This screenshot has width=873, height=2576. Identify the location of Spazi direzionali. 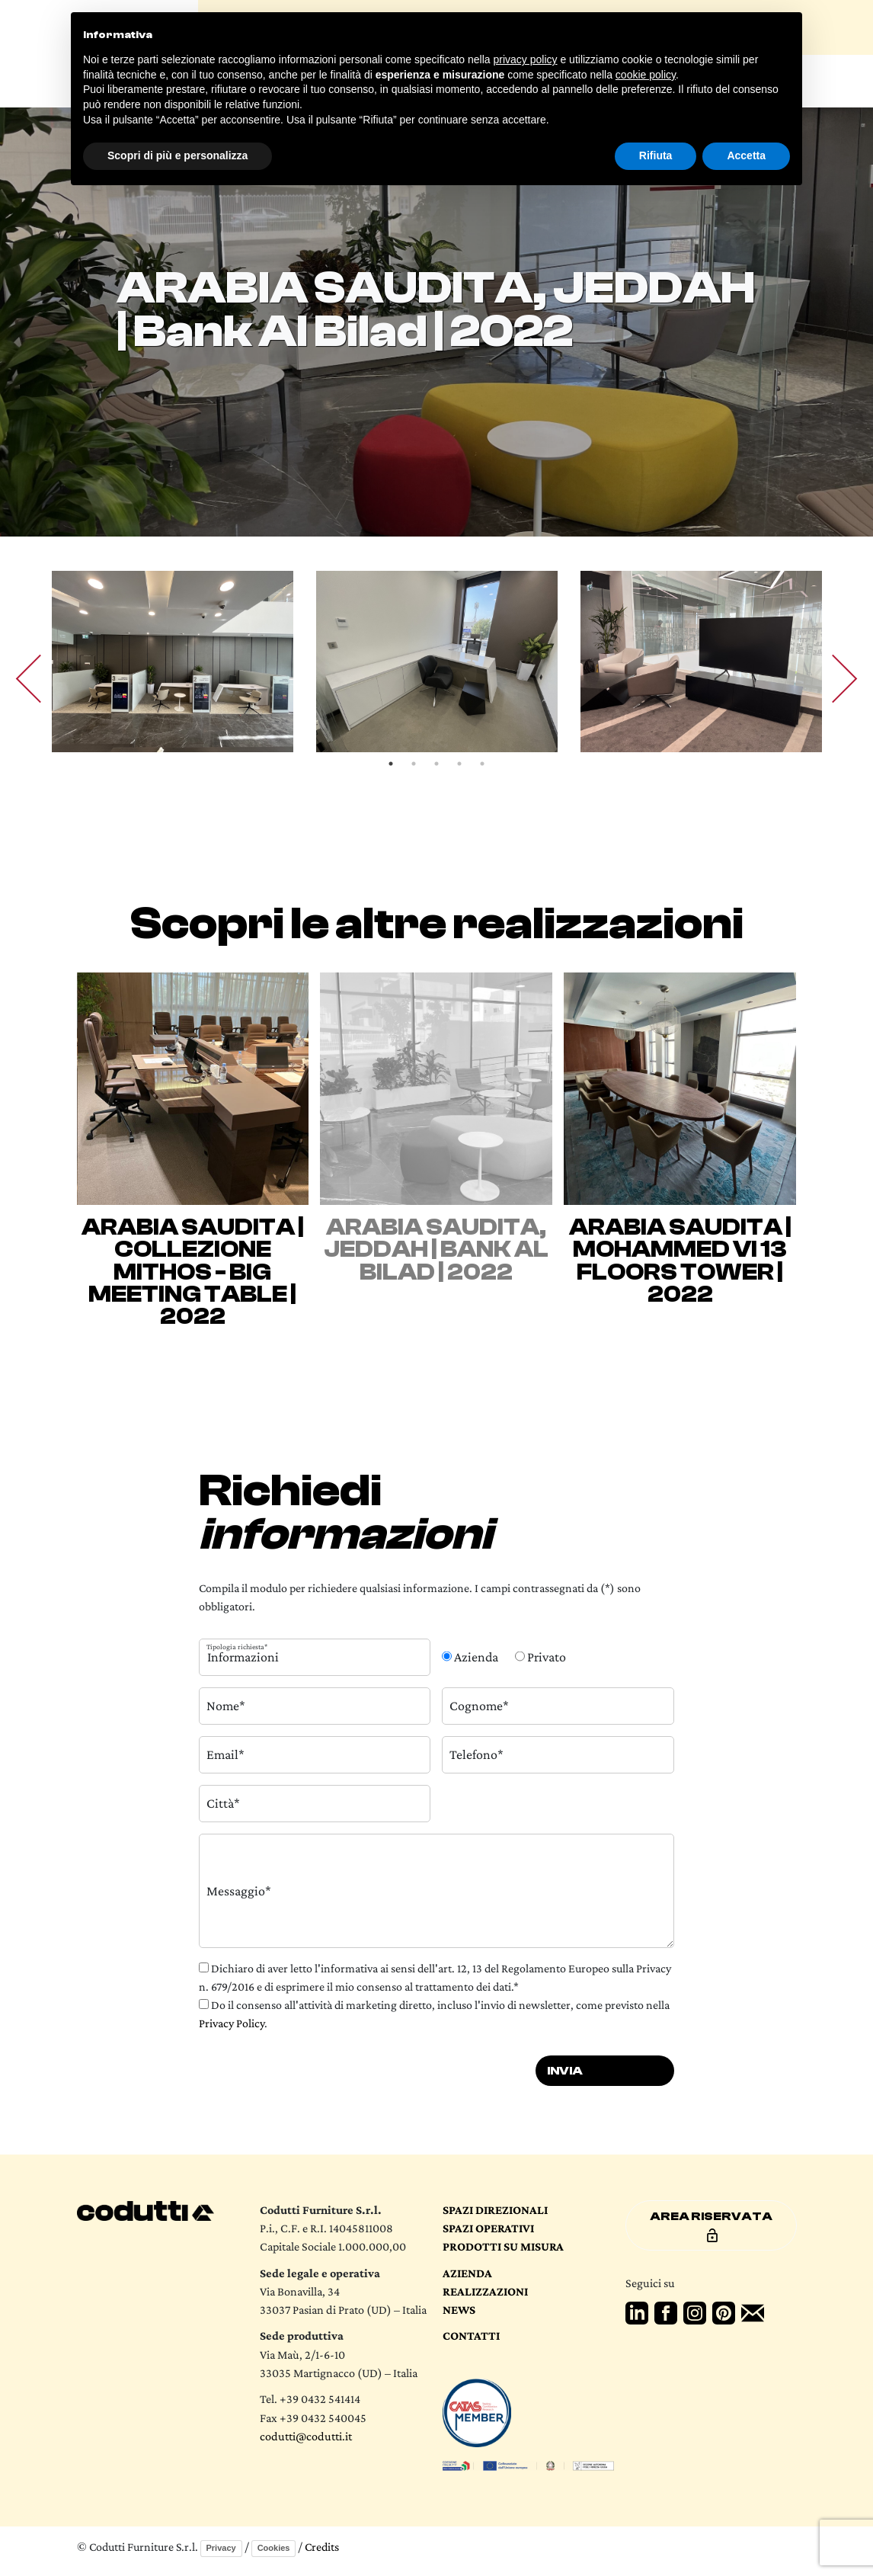
(495, 2209).